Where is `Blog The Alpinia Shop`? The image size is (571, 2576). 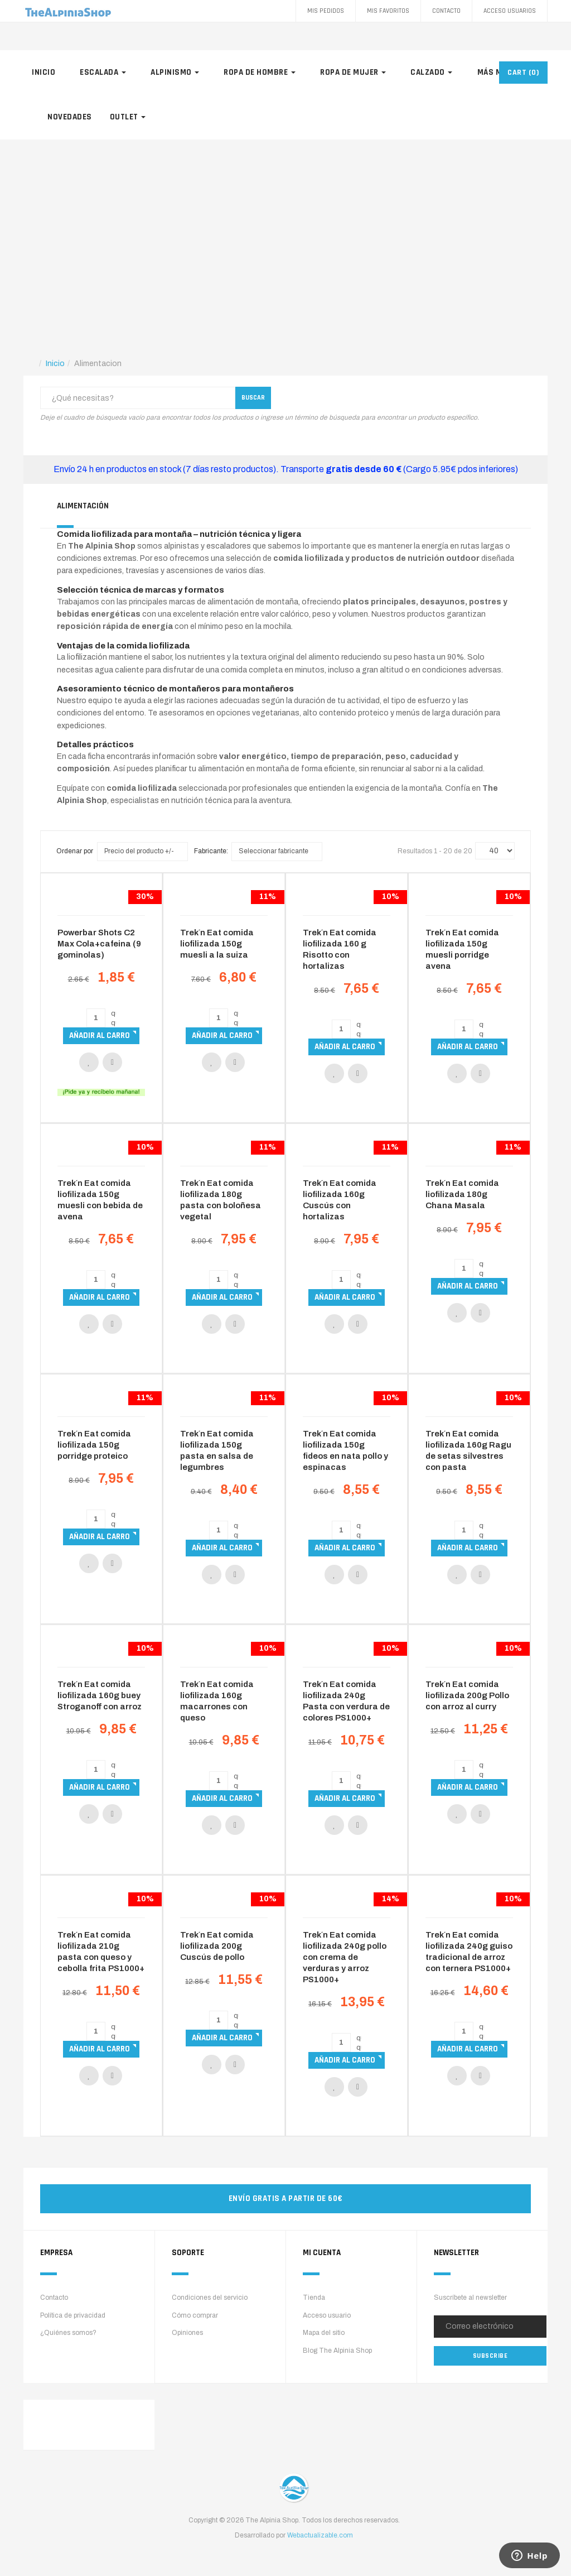
Blog The Alpinia Shop is located at coordinates (337, 2350).